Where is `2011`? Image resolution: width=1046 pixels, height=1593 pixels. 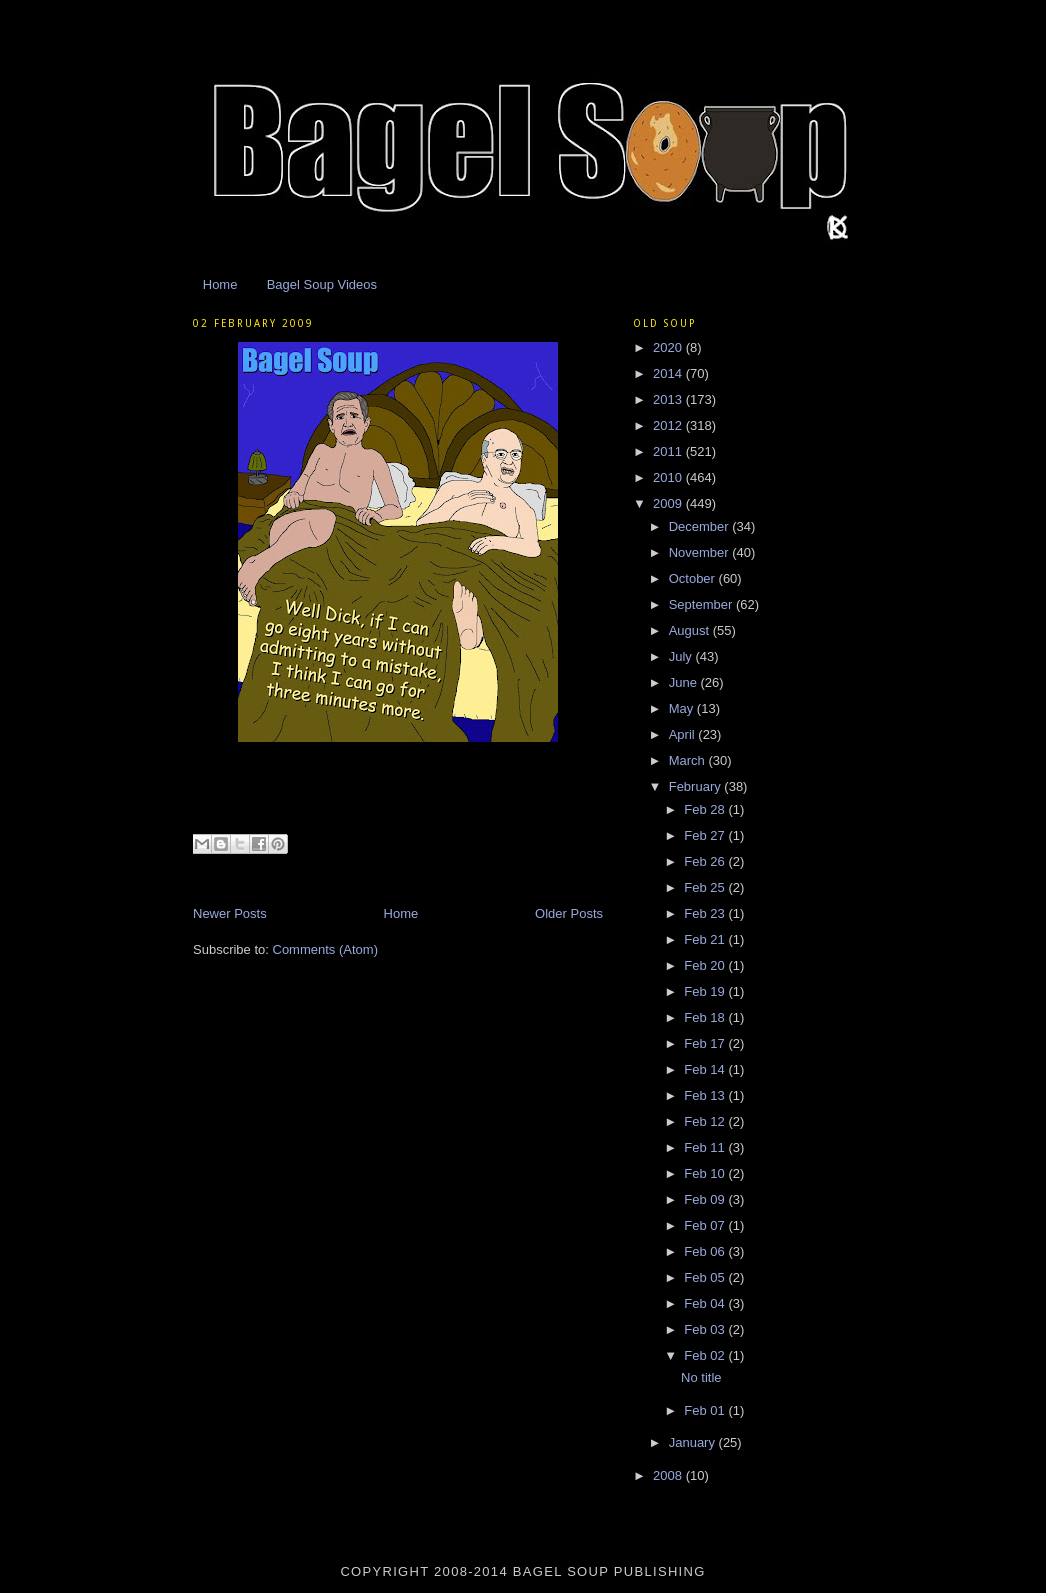 2011 is located at coordinates (669, 451).